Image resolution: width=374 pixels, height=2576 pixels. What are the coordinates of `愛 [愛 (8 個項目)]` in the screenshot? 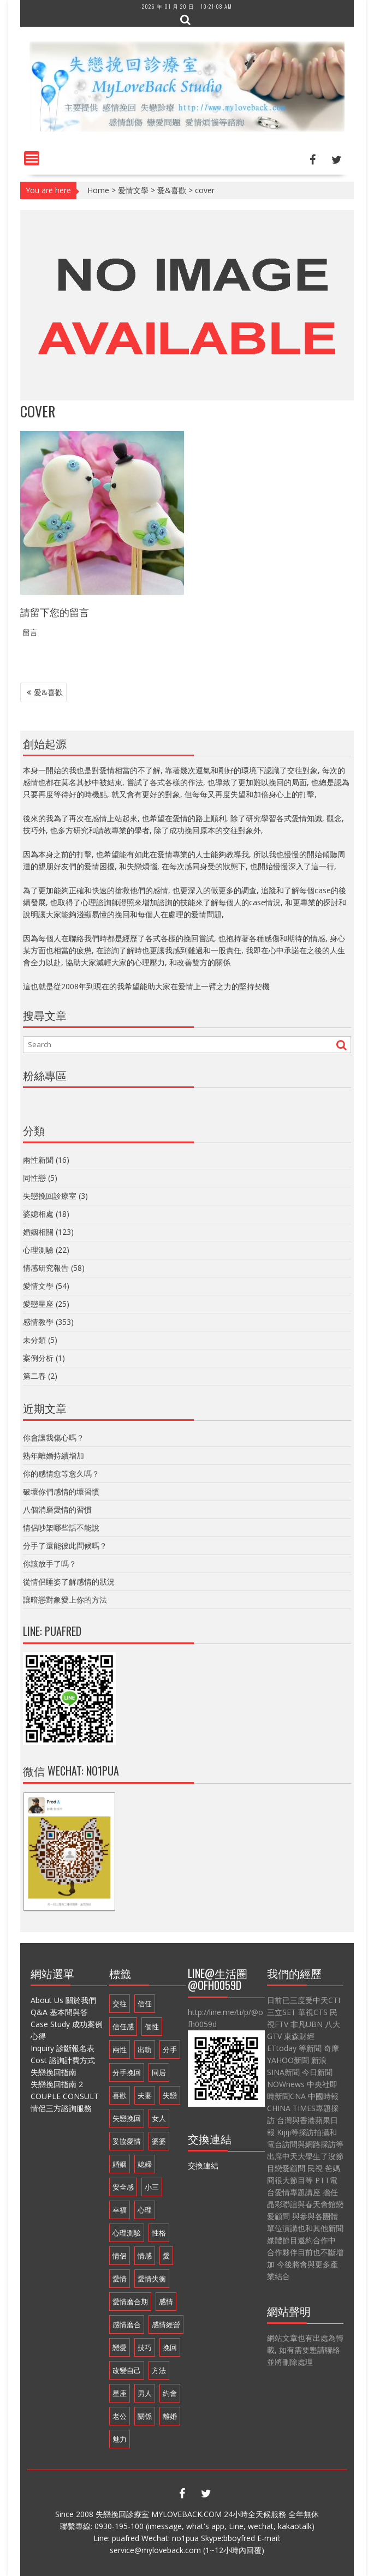 It's located at (166, 2256).